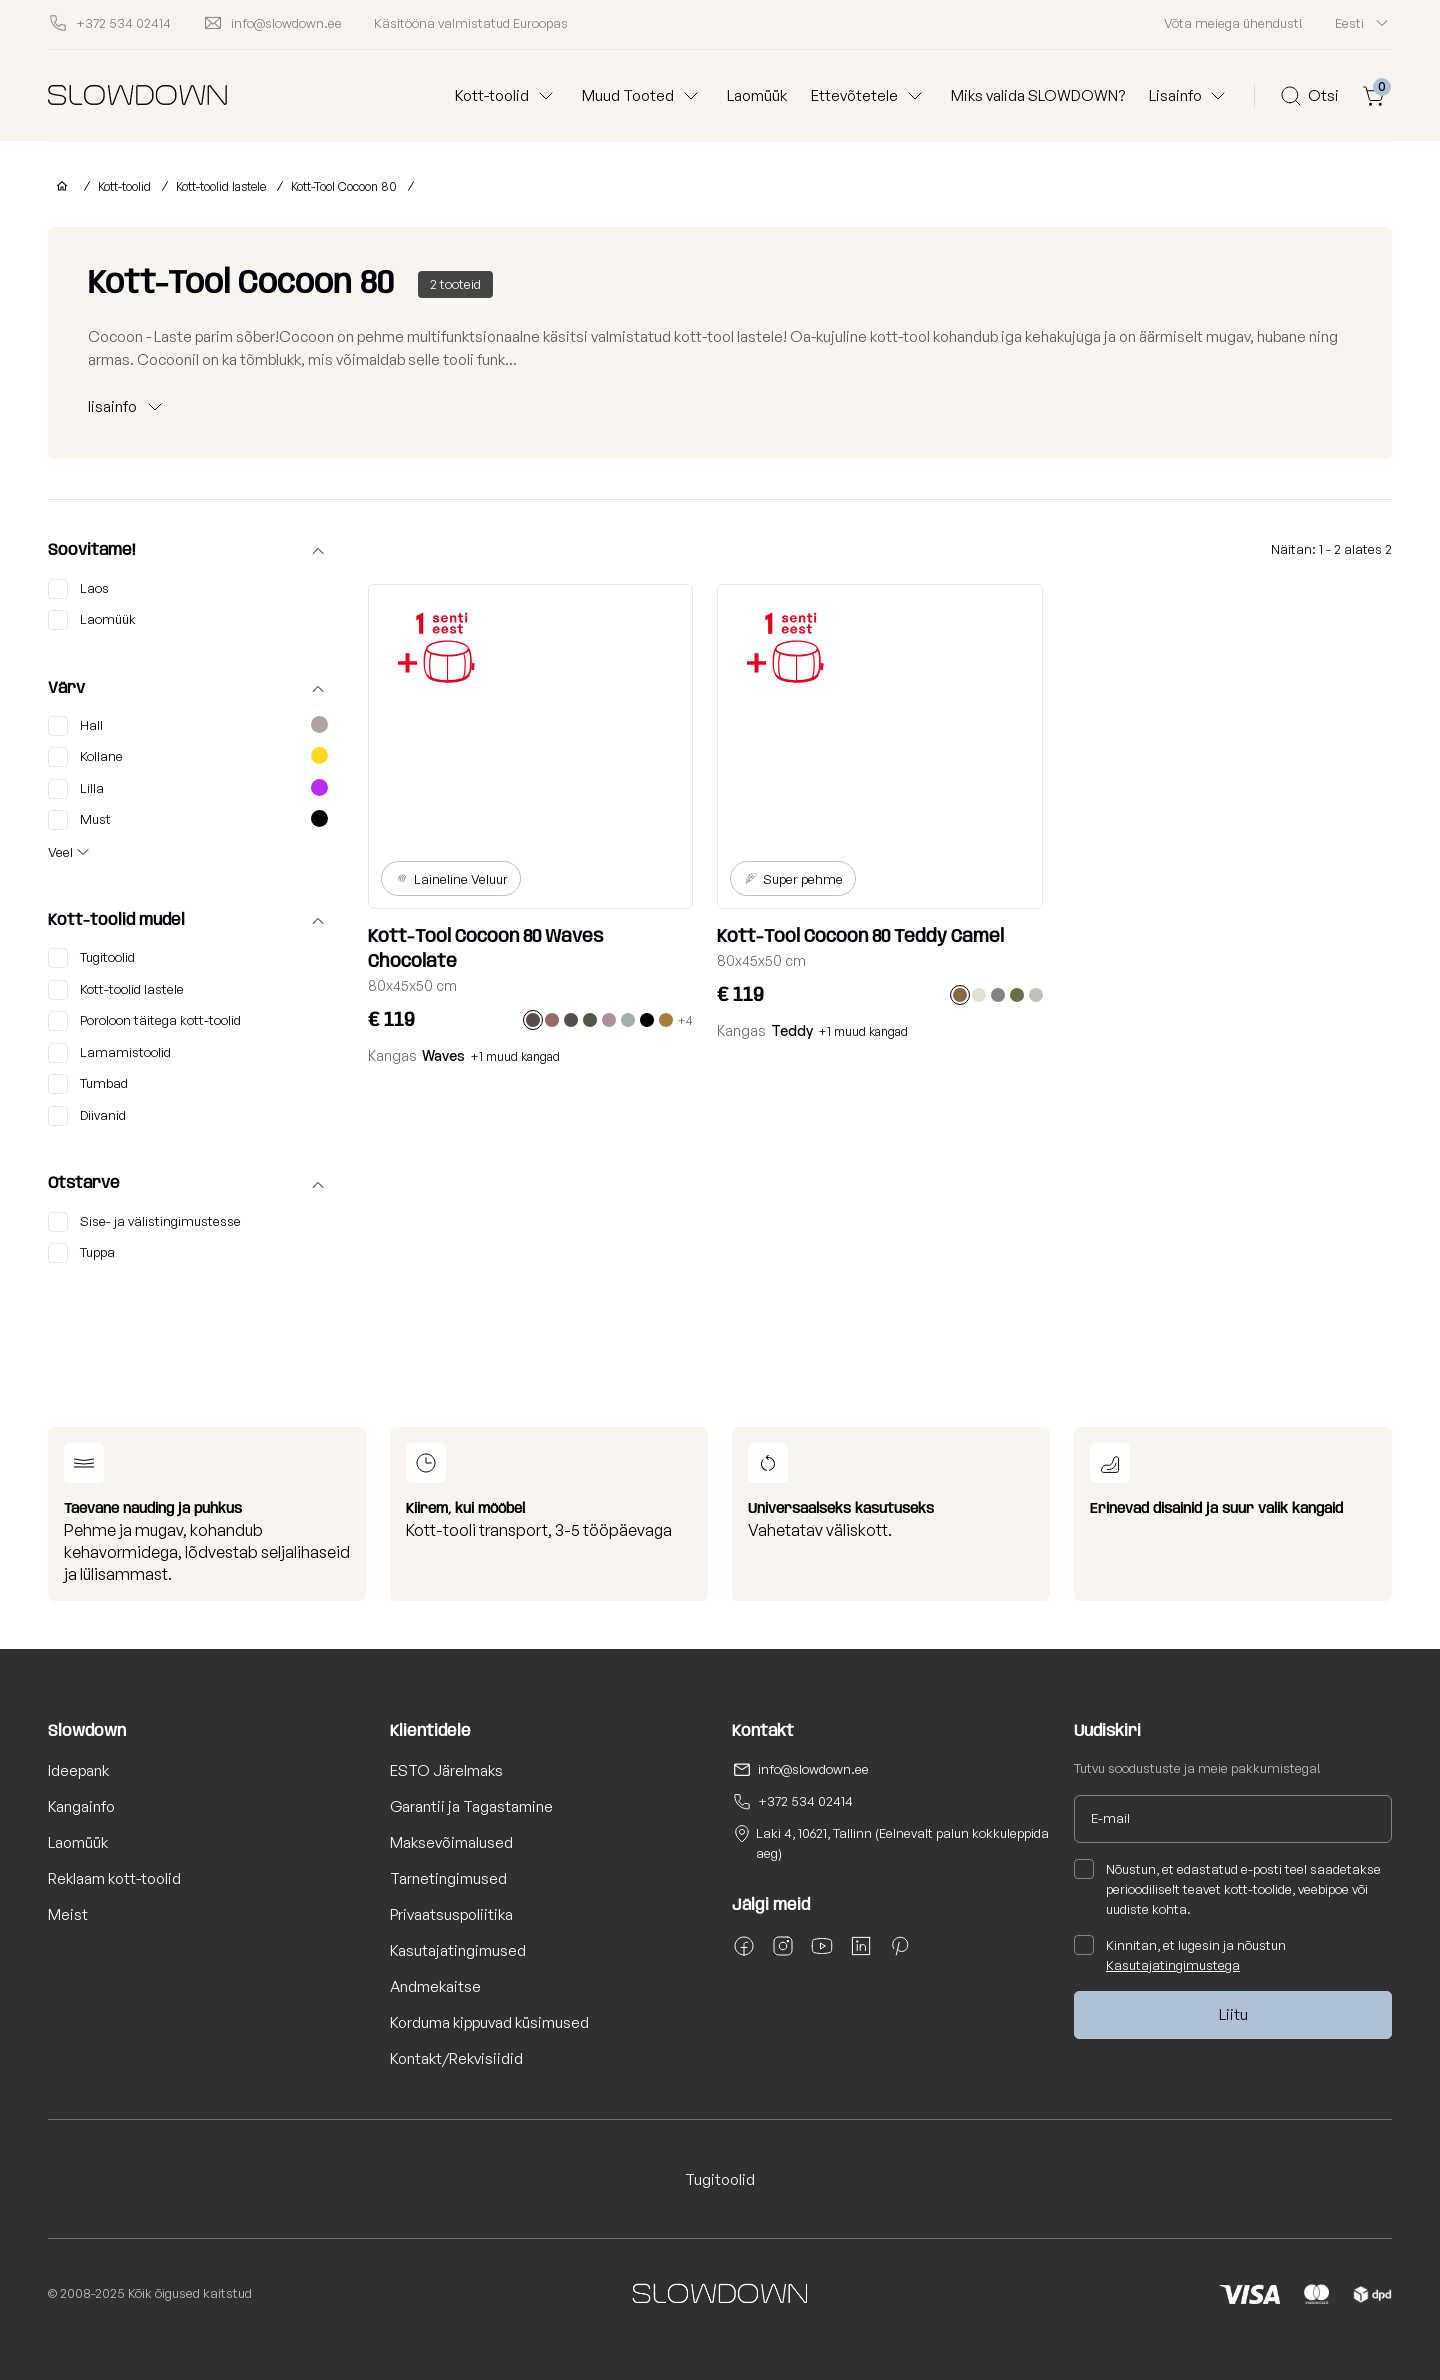 This screenshot has width=1440, height=2380. I want to click on Miks valida SLOWDOWN?, so click(1038, 95).